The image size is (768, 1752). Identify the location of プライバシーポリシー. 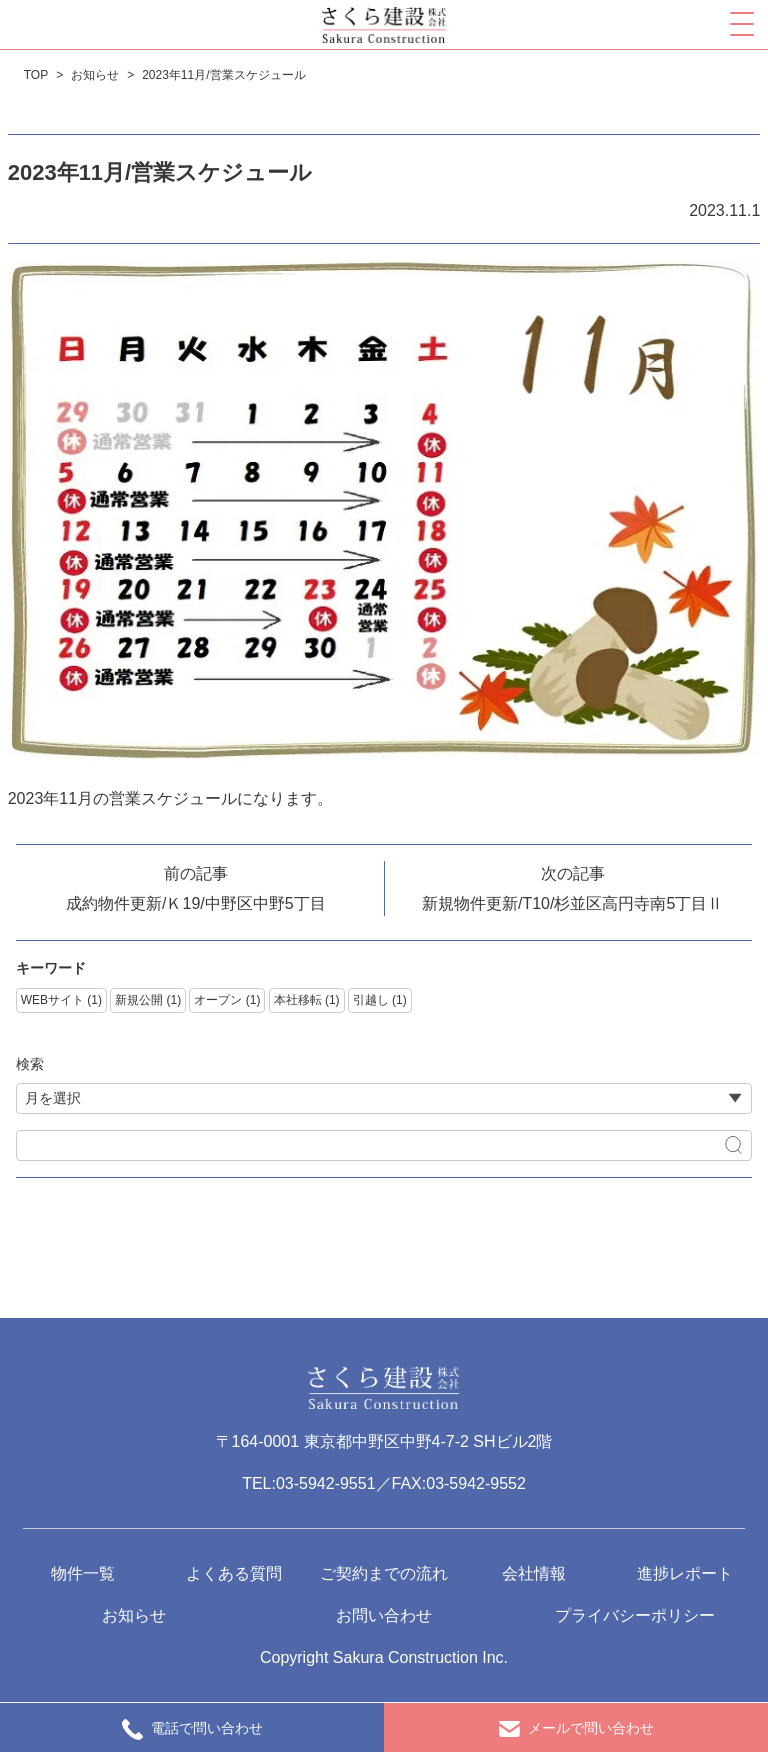
(635, 1615).